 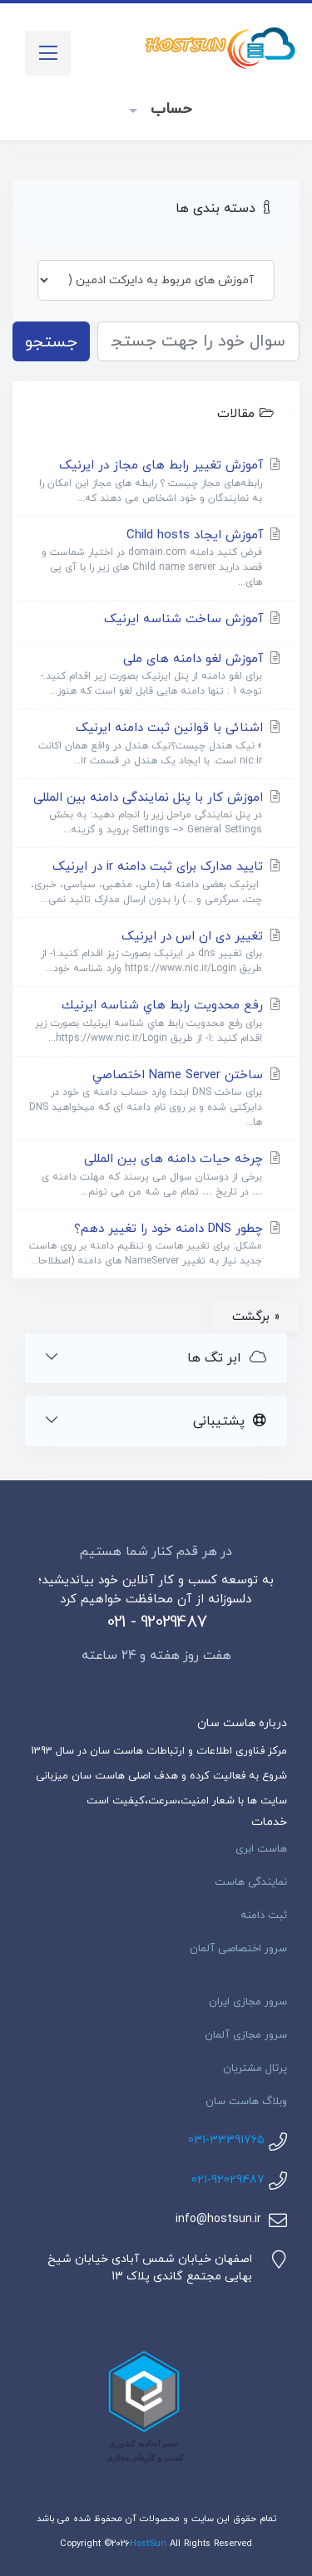 I want to click on آموزش ایجاد Child hosts, so click(x=156, y=559).